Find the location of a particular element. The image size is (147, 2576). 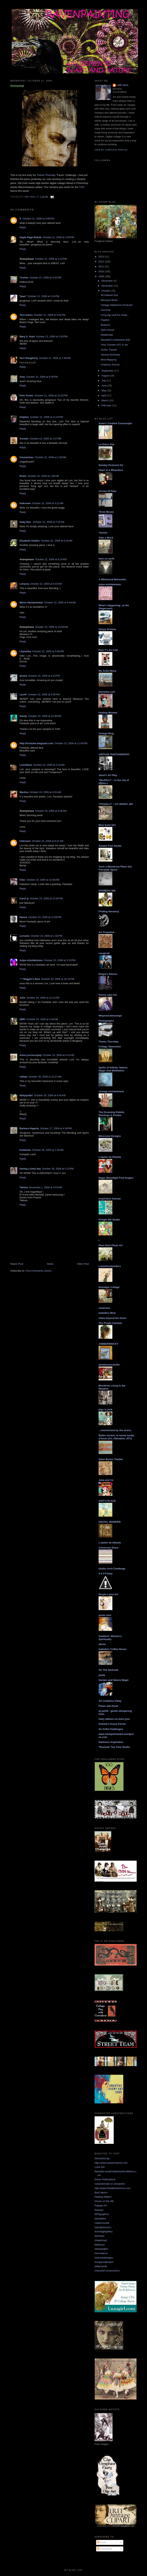

twodressesstudio is located at coordinates (109, 1364).